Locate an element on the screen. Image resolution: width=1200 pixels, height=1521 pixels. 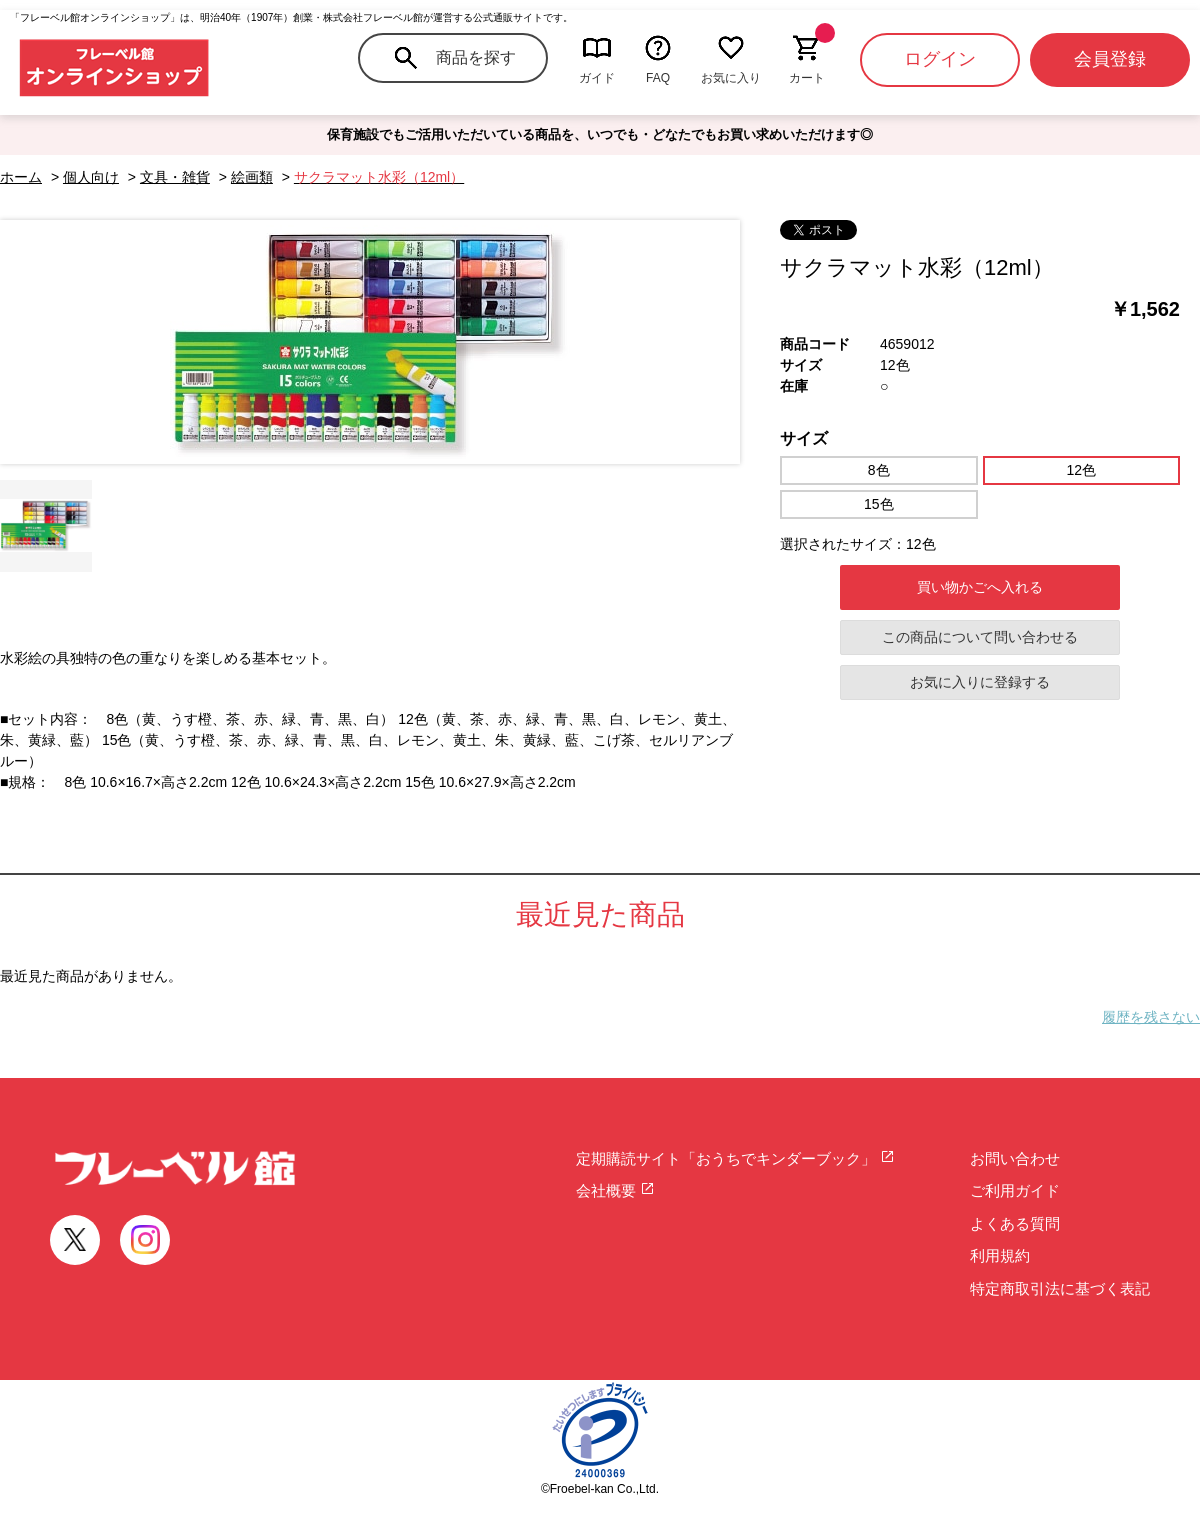
履歴を残さない is located at coordinates (1151, 1017).